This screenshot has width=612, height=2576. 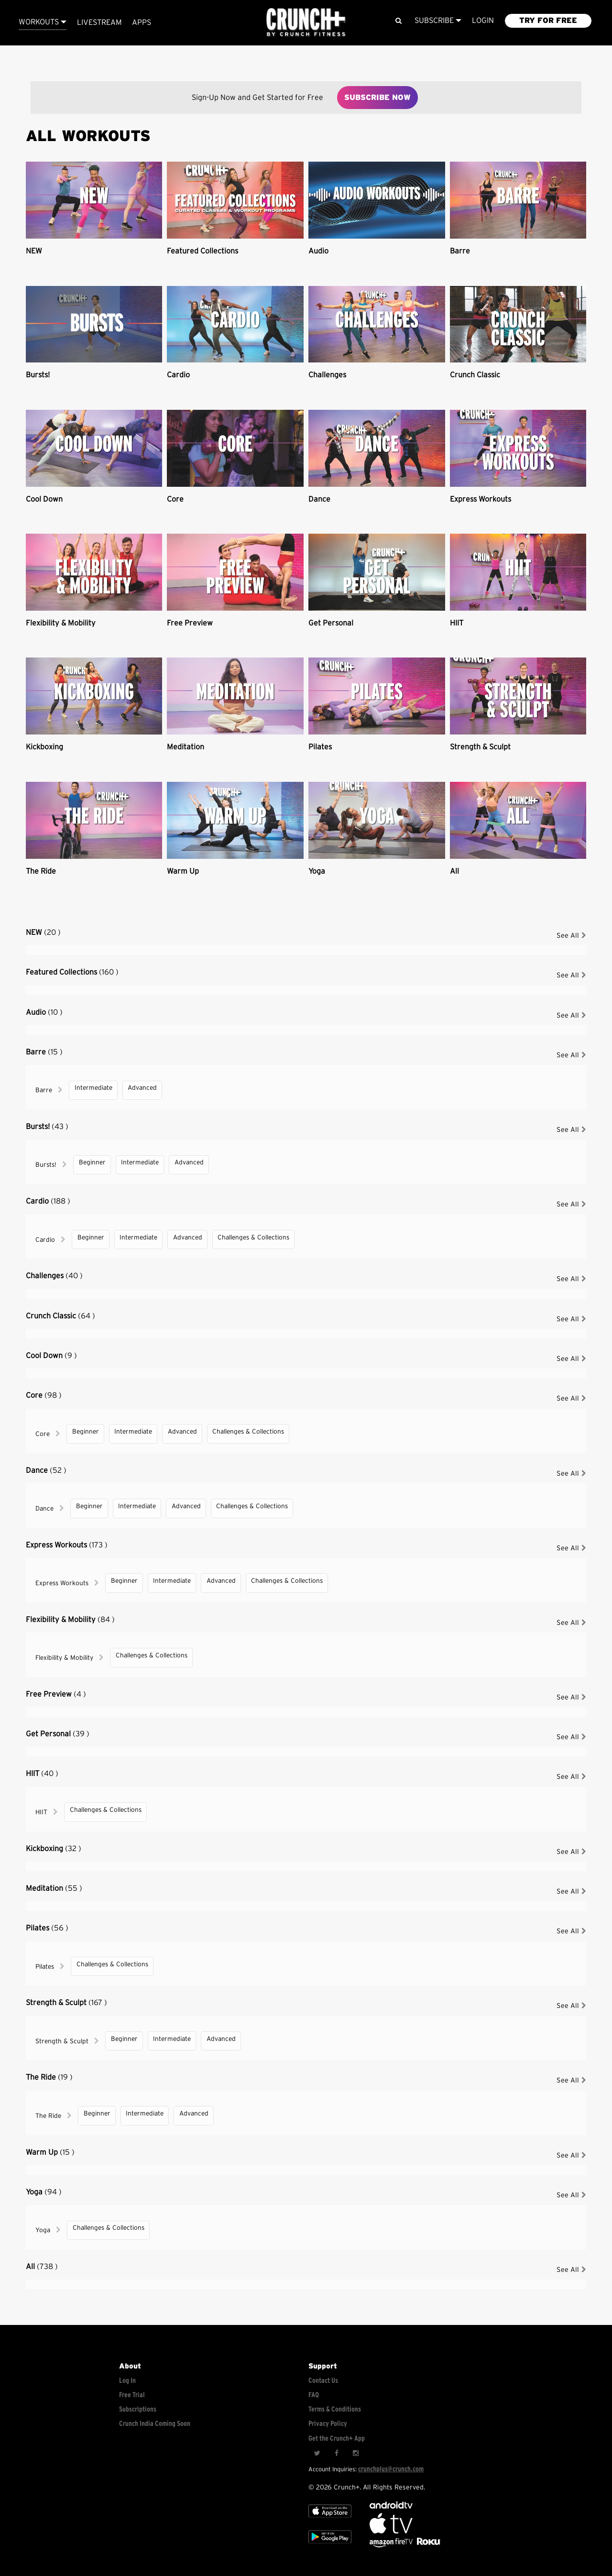 I want to click on Featured Collections, so click(x=202, y=251).